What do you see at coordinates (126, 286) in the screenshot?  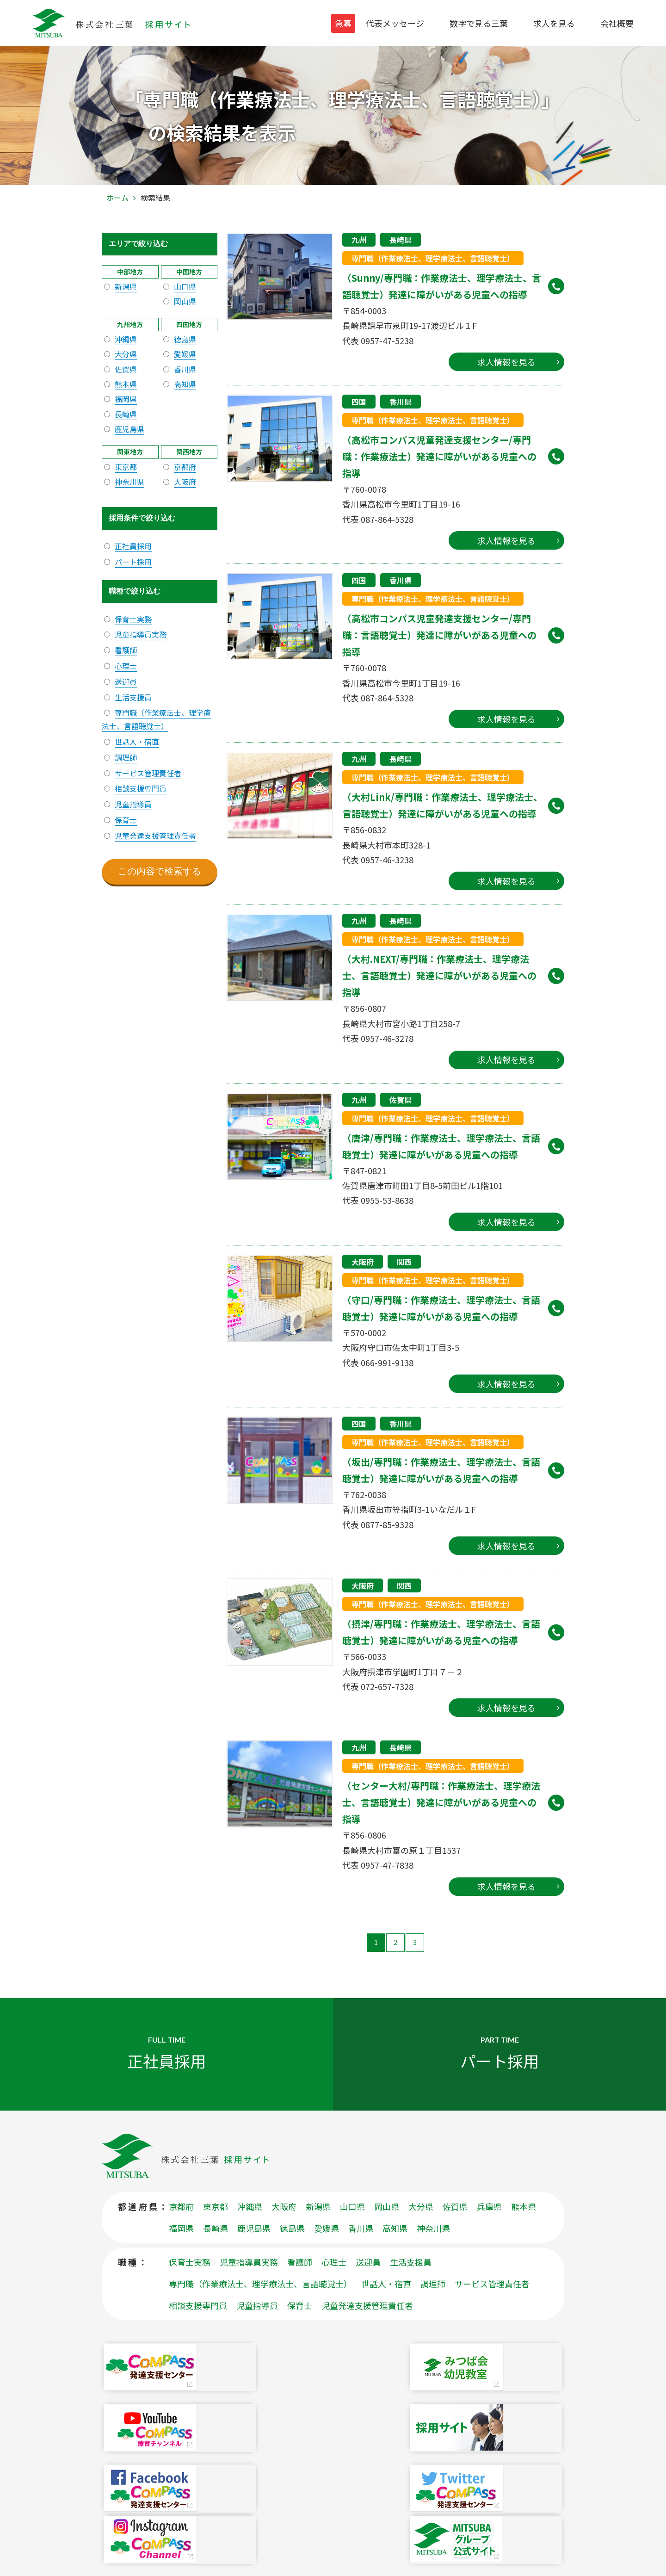 I see `新潟県` at bounding box center [126, 286].